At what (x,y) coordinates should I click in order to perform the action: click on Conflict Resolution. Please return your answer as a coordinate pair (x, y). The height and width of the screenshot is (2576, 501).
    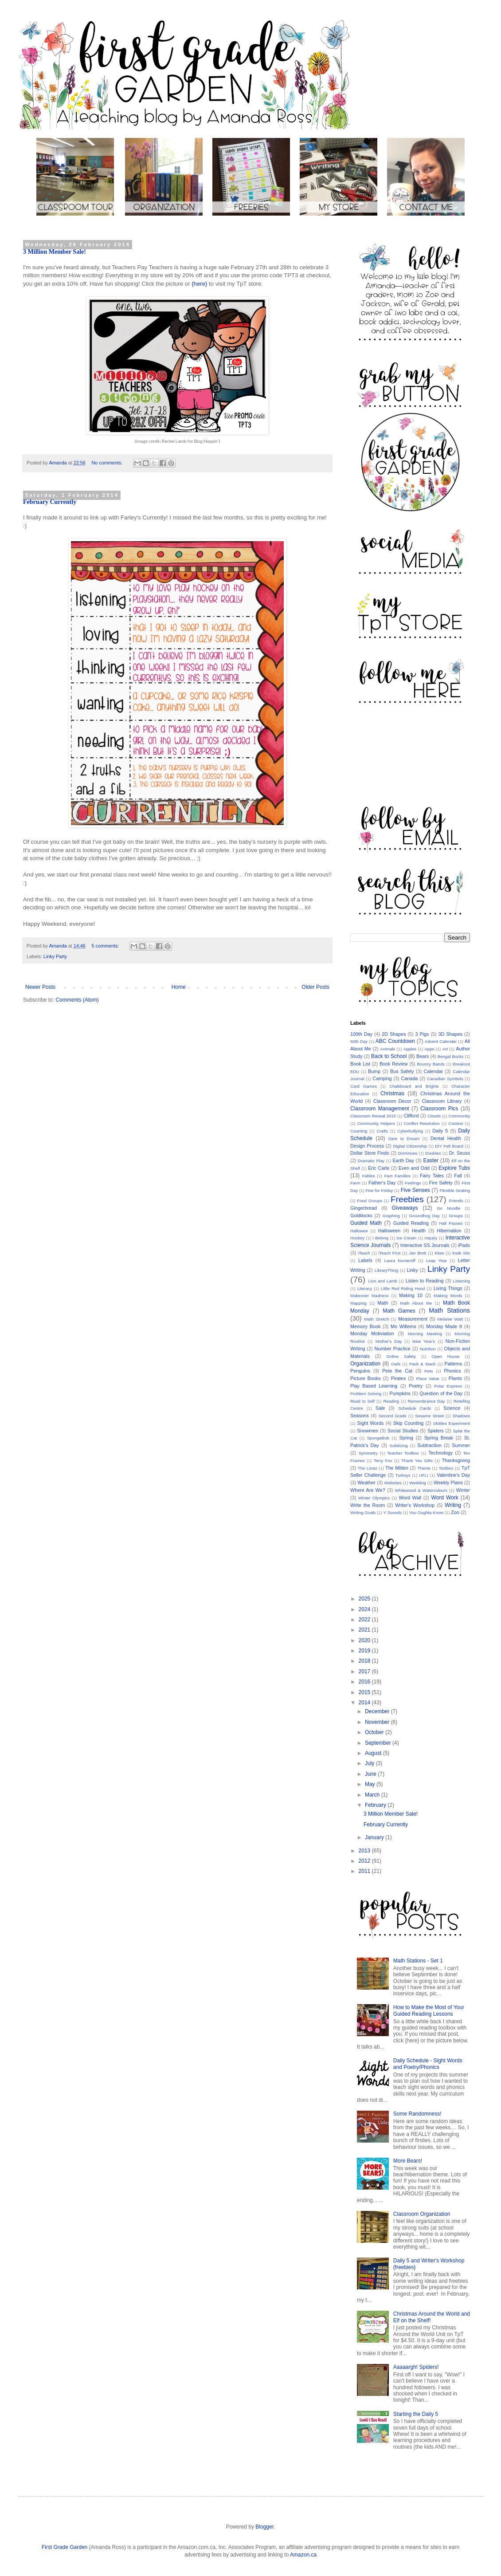
    Looking at the image, I should click on (422, 1123).